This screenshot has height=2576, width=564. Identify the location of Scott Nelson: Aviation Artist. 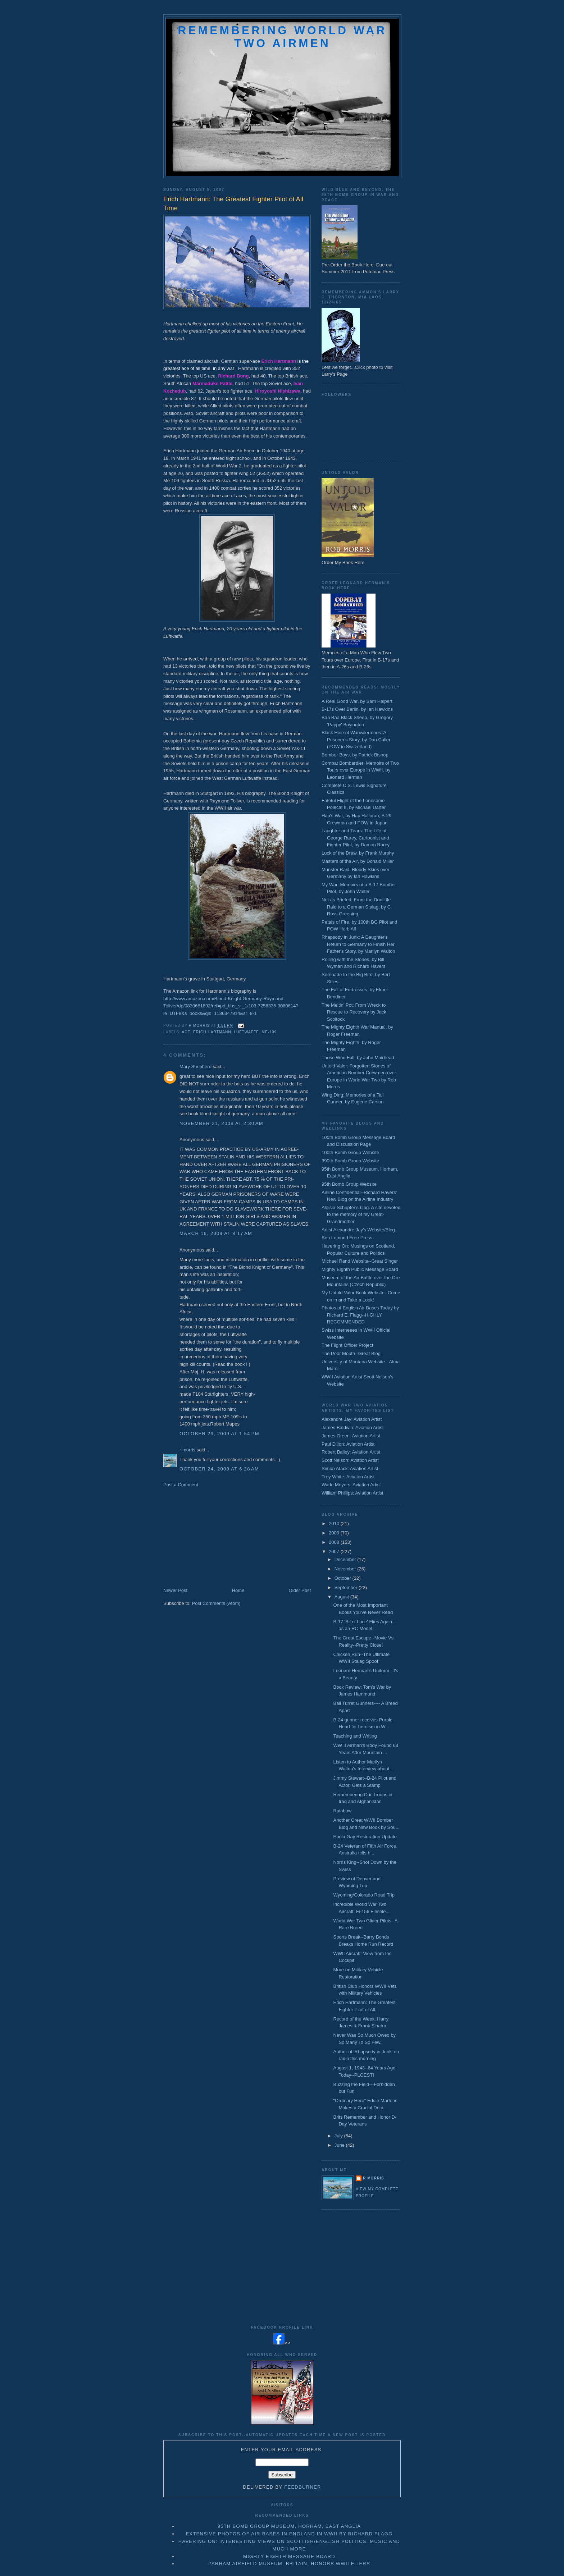
(350, 1460).